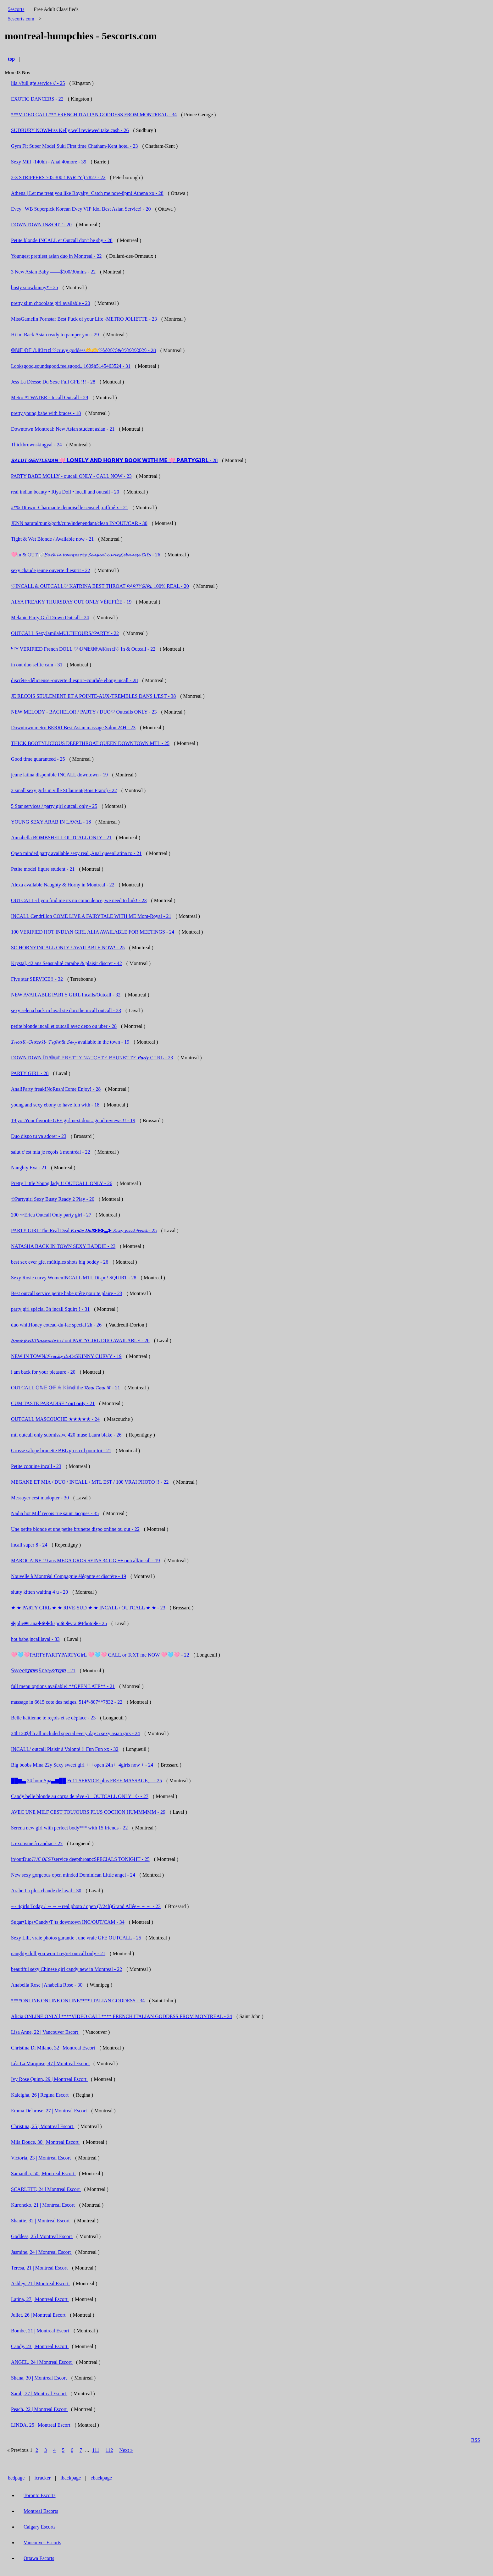 This screenshot has height=2576, width=493. Describe the element at coordinates (83, 649) in the screenshot. I see `ᴺᴱᵂ VERIFIED French DOLL ♡ 𝕆ℕ𝔼𝕆𝔽𝔸𝕂𝕚𝕟𝕕♡ In & Outcall - 22` at that location.